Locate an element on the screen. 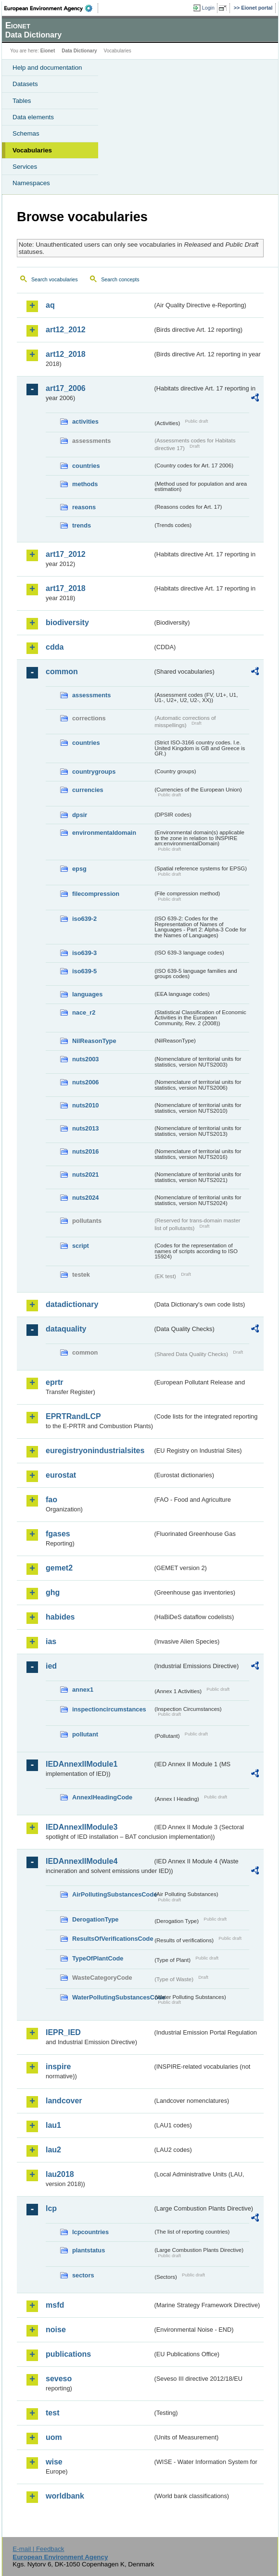 The image size is (280, 2576). lau2018 is located at coordinates (60, 2174).